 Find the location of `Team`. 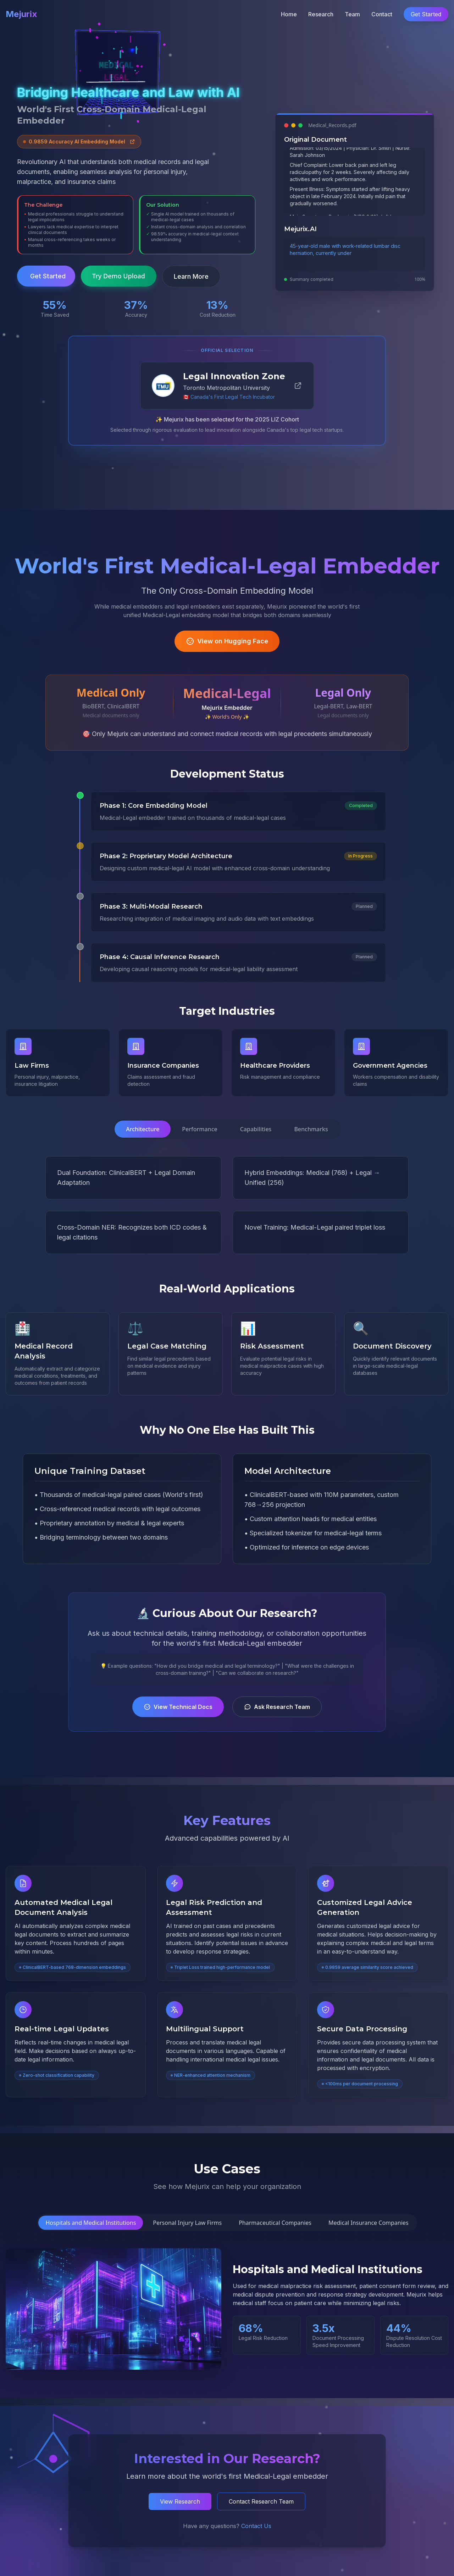

Team is located at coordinates (352, 14).